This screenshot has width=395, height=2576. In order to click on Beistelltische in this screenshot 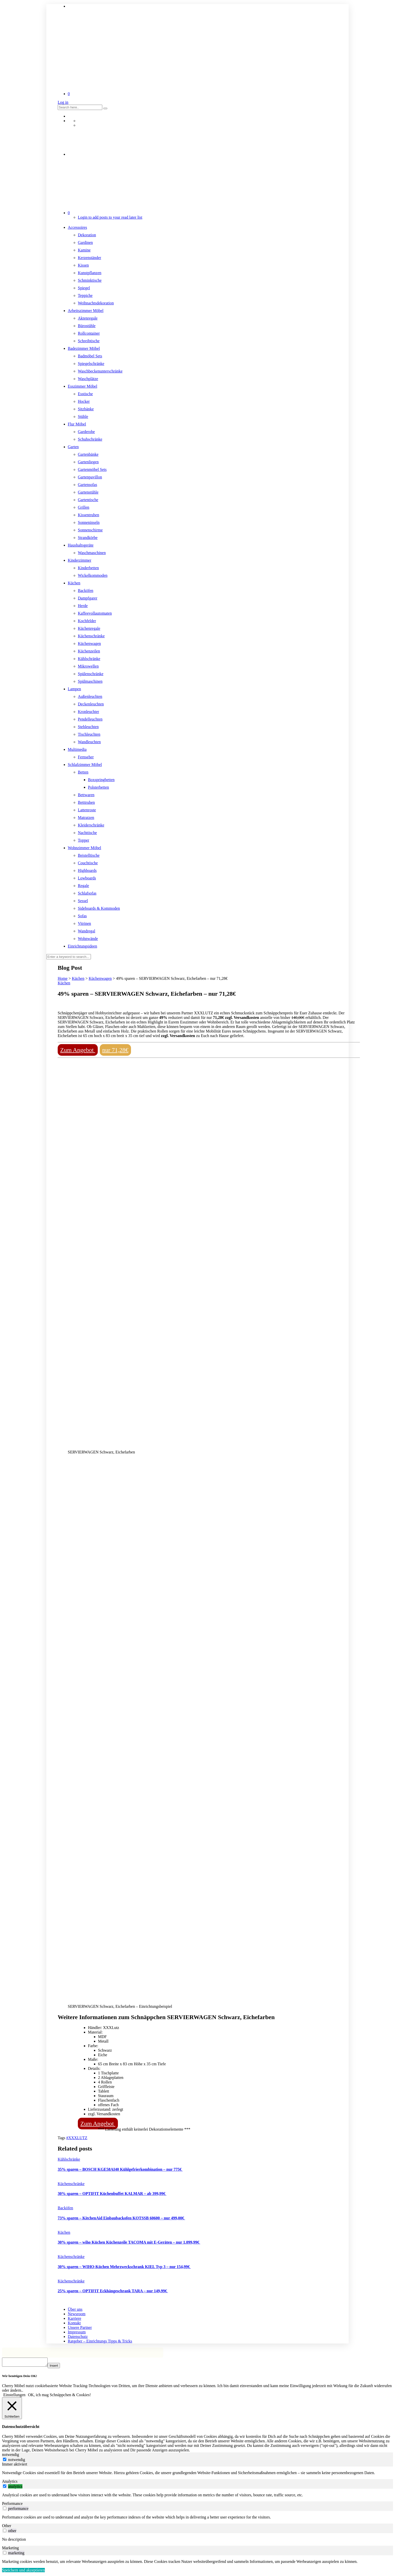, I will do `click(89, 855)`.